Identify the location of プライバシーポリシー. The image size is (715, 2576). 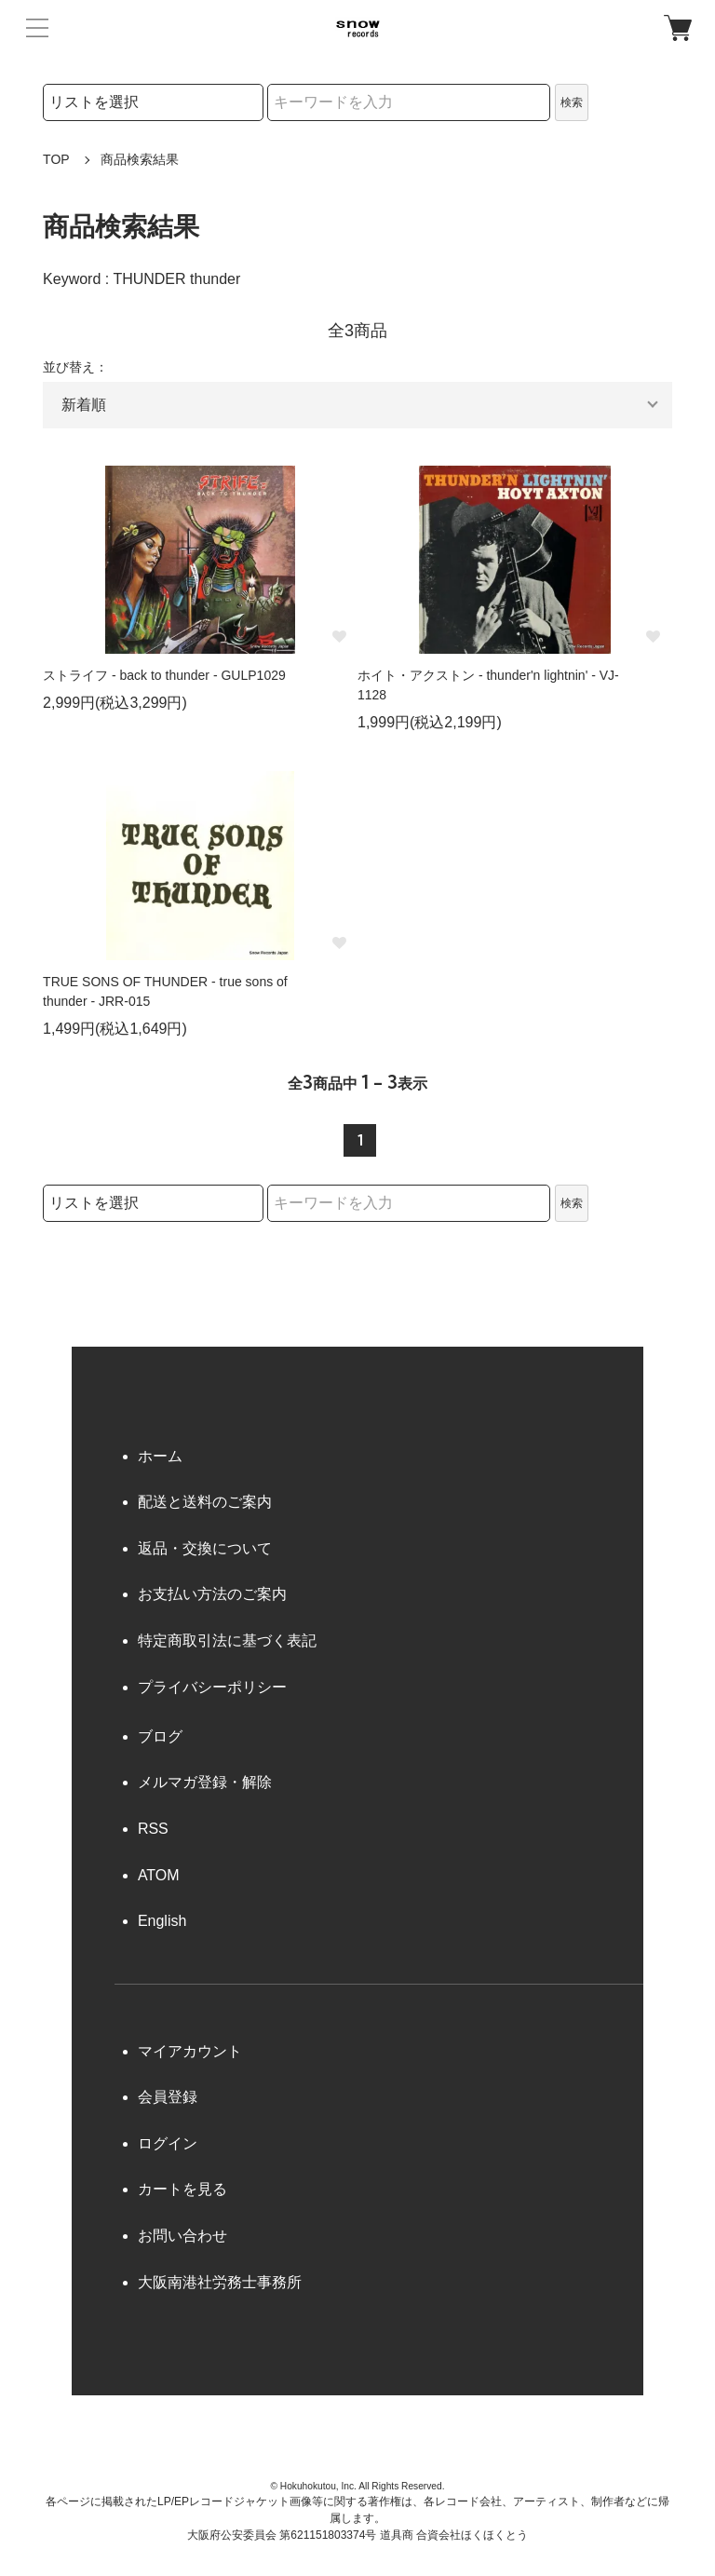
(212, 1687).